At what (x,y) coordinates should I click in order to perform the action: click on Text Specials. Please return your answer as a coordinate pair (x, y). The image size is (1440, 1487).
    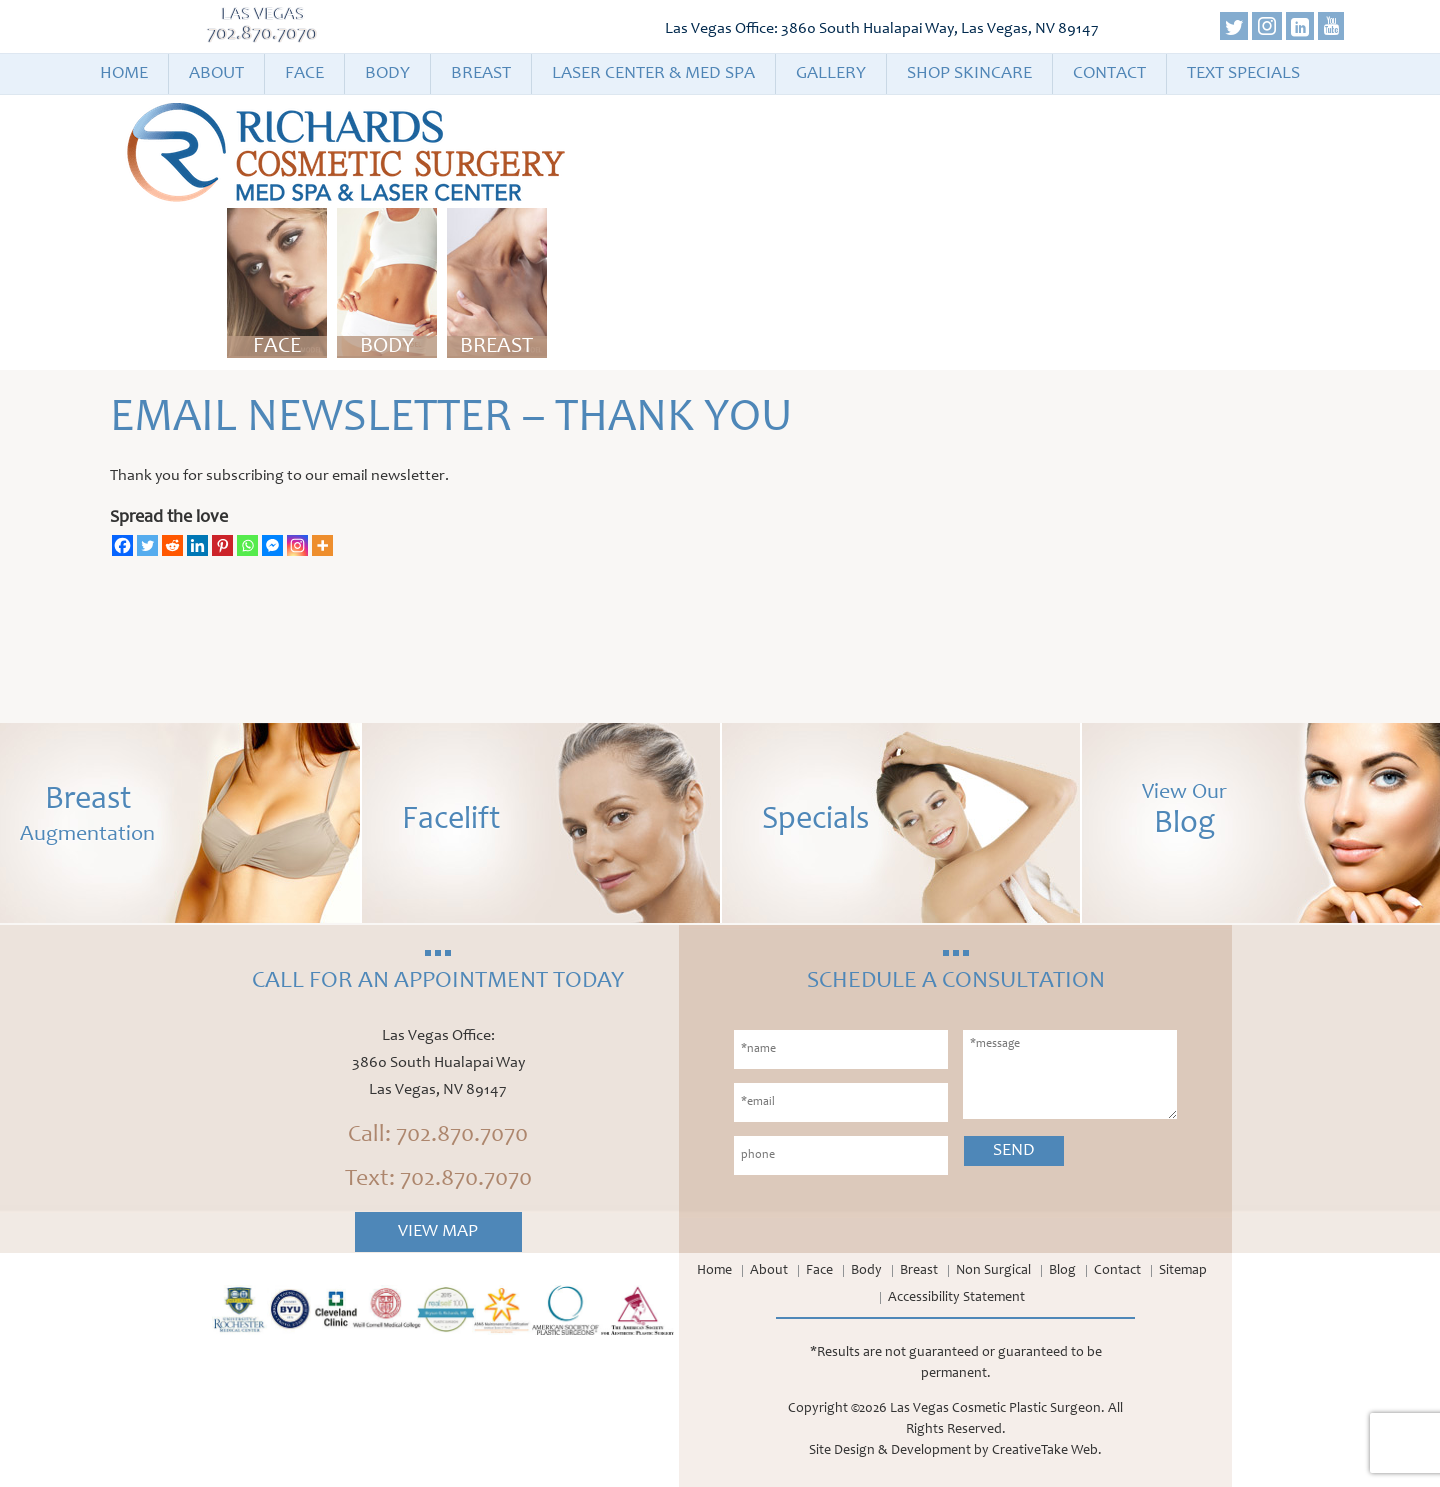
    Looking at the image, I should click on (1243, 74).